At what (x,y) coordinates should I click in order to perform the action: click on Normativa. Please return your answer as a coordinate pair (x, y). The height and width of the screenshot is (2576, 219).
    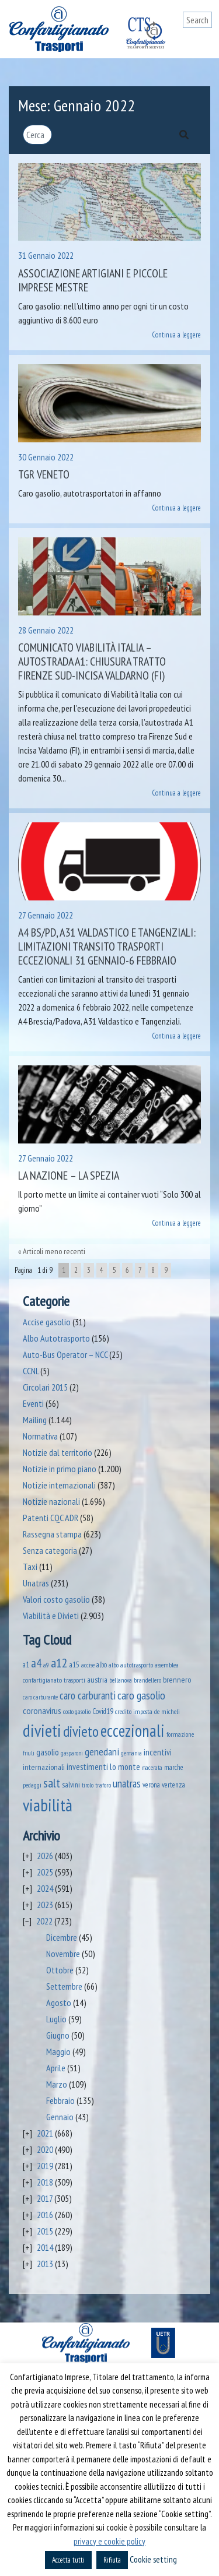
    Looking at the image, I should click on (40, 1436).